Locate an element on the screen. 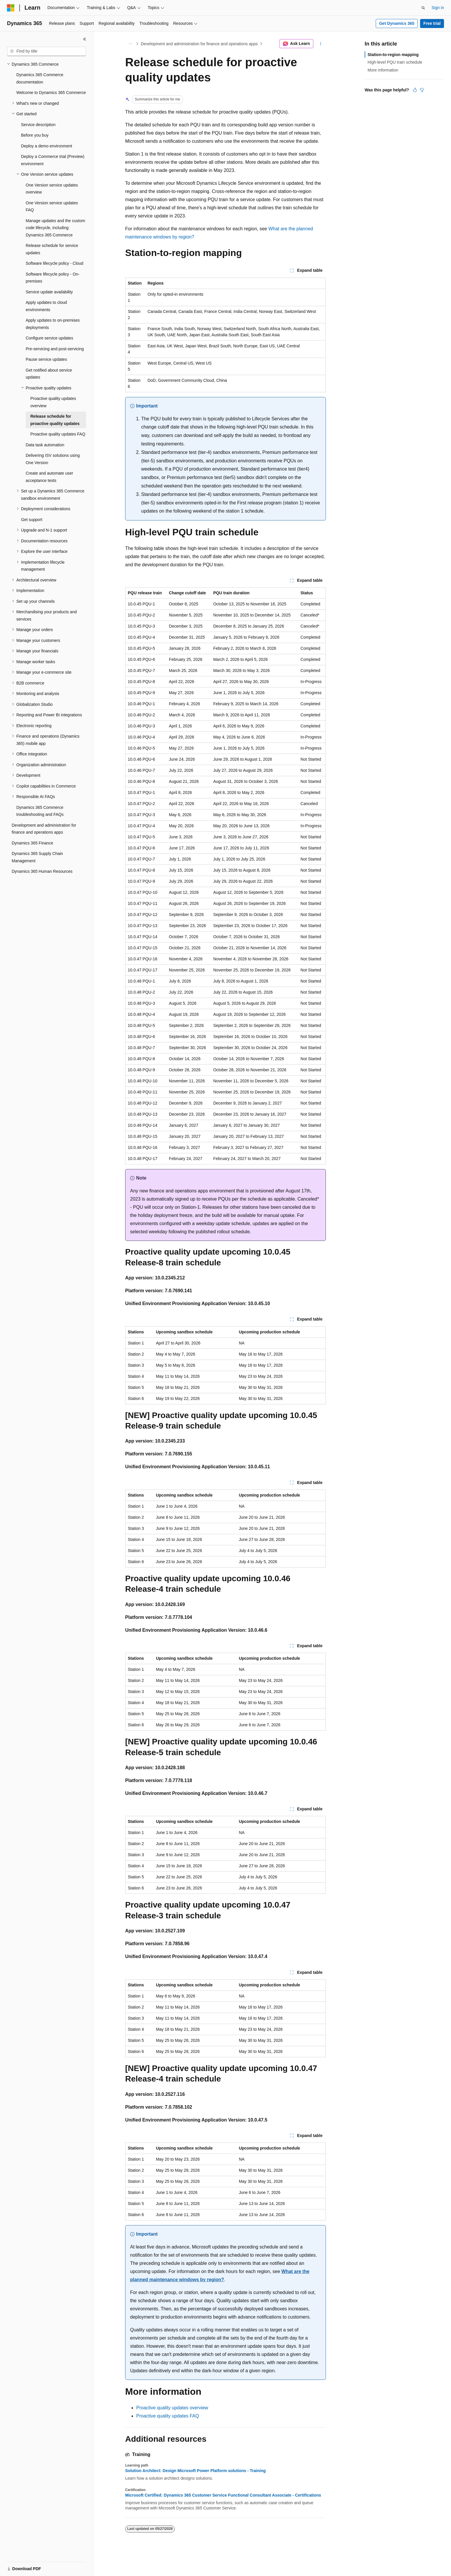 This screenshot has height=2576, width=451. [This article is not helpful] is located at coordinates (421, 89).